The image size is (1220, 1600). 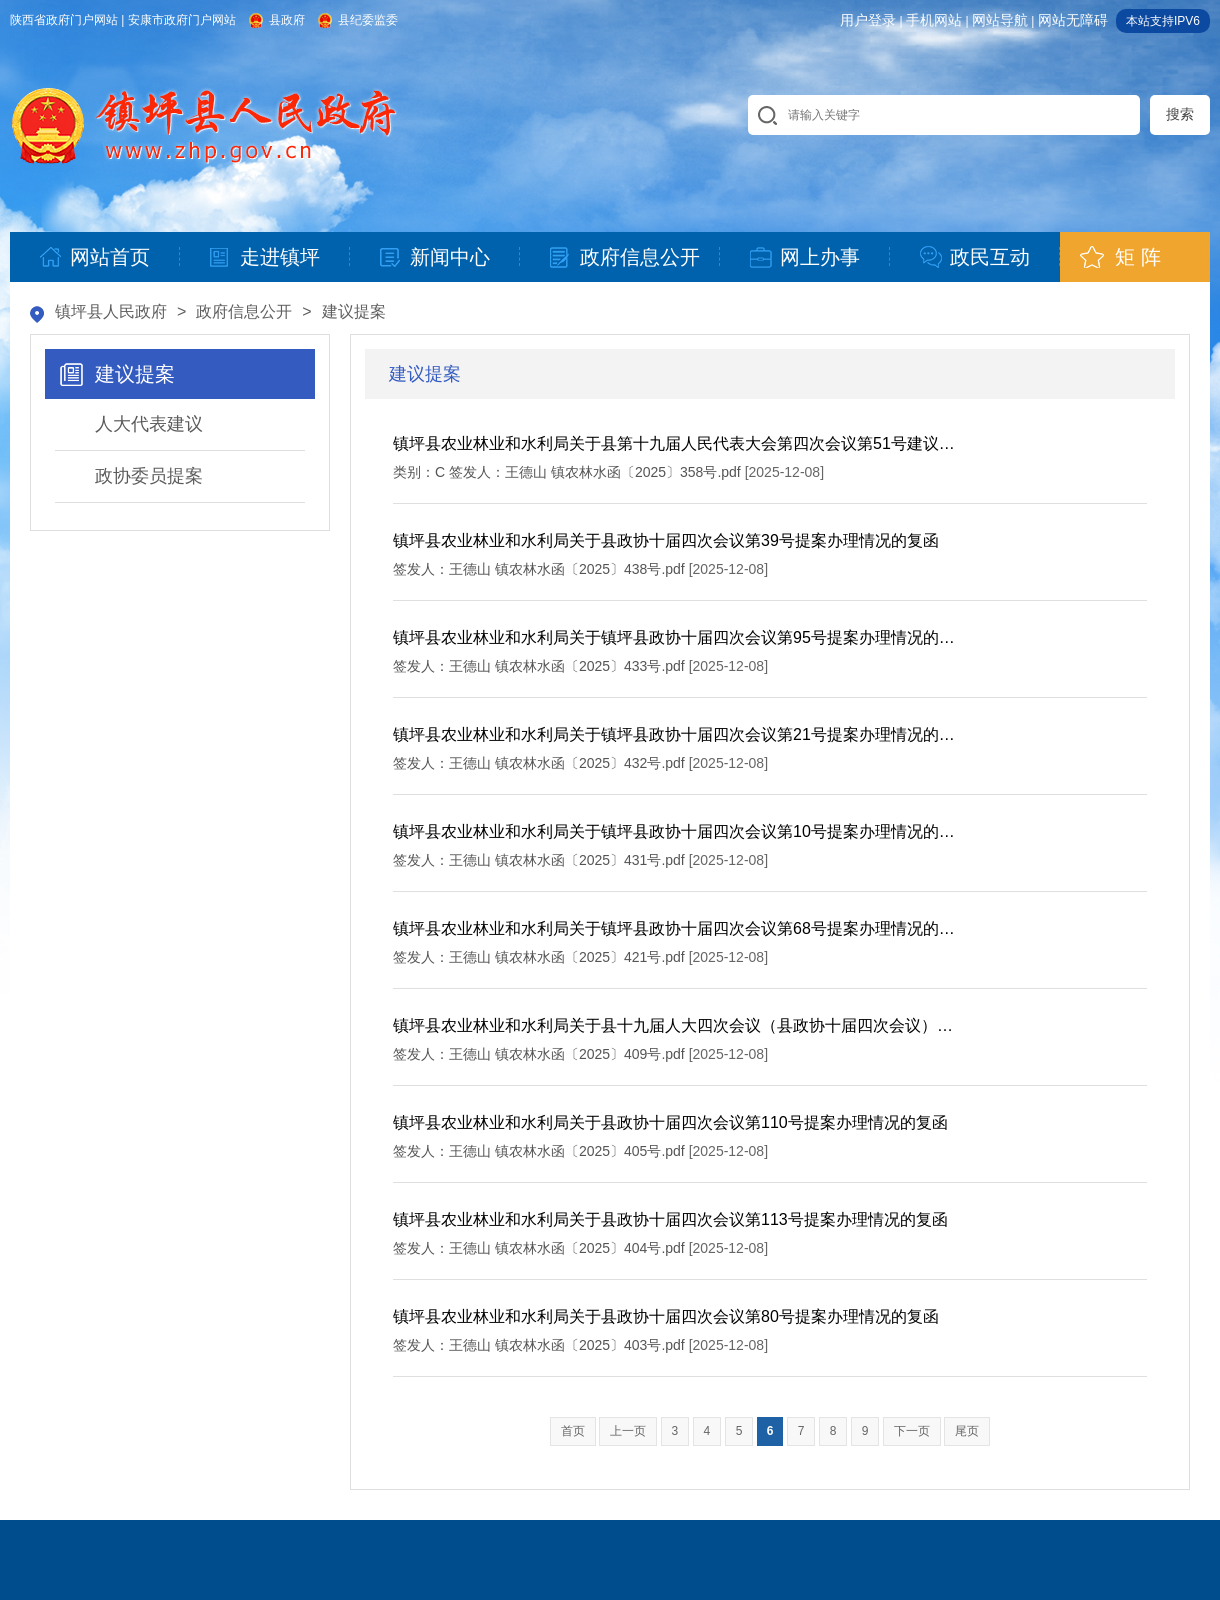 I want to click on 镇坪县农业林业和水利局关于县政协十届四次会议第110号提案办理情况的复函, so click(x=670, y=1122).